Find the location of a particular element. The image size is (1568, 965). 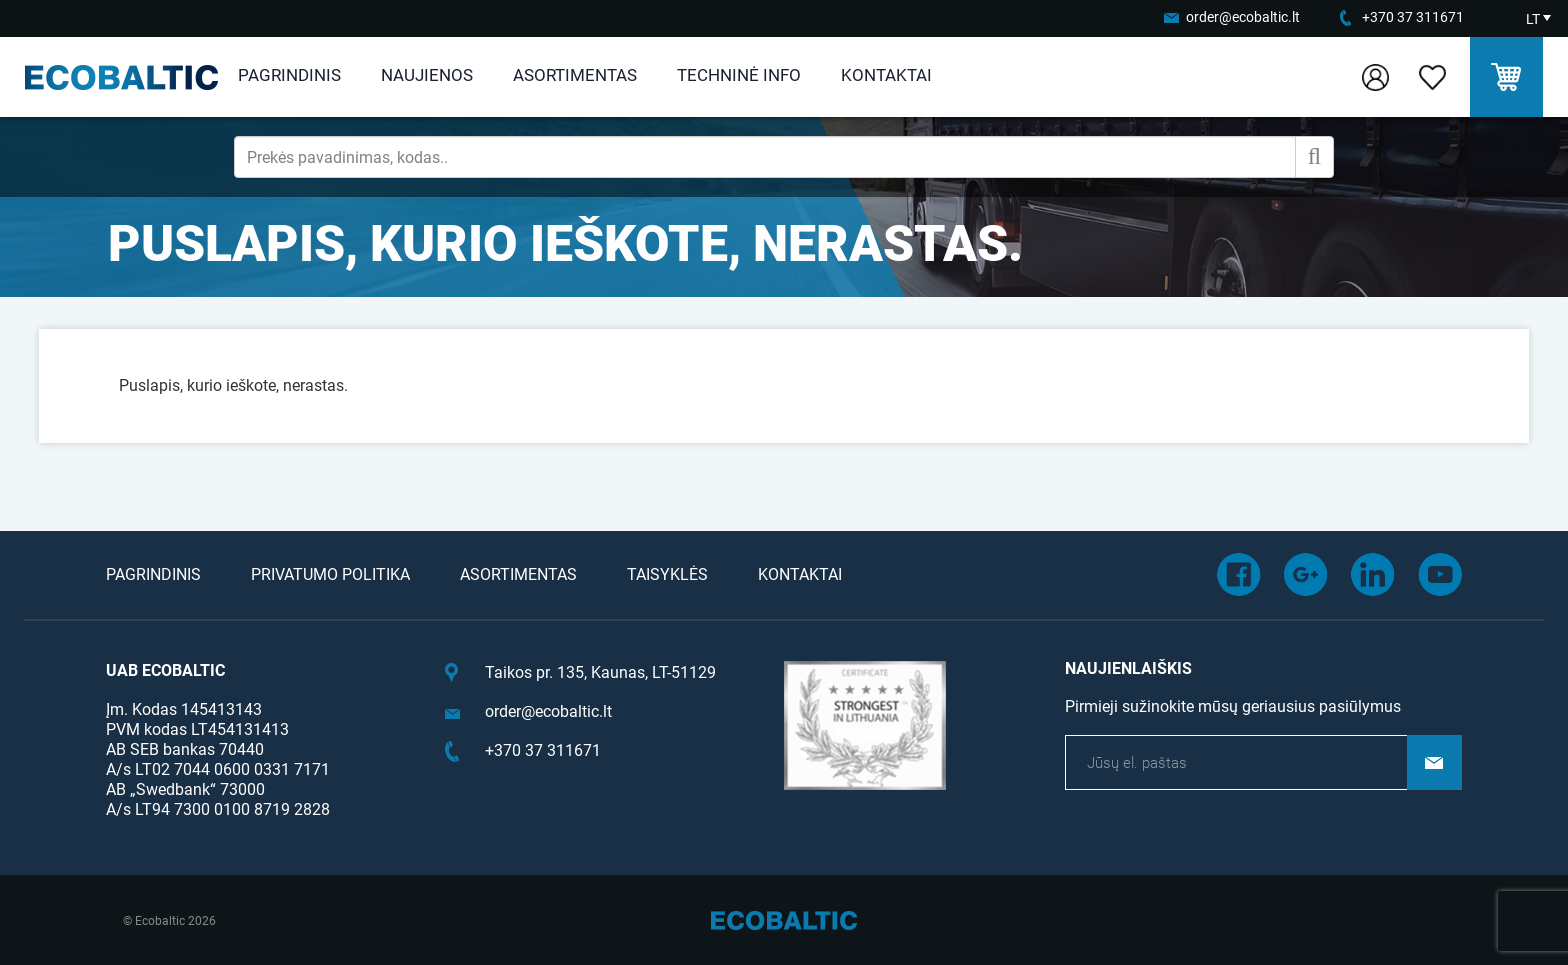

+370 37 311671 is located at coordinates (1413, 17).